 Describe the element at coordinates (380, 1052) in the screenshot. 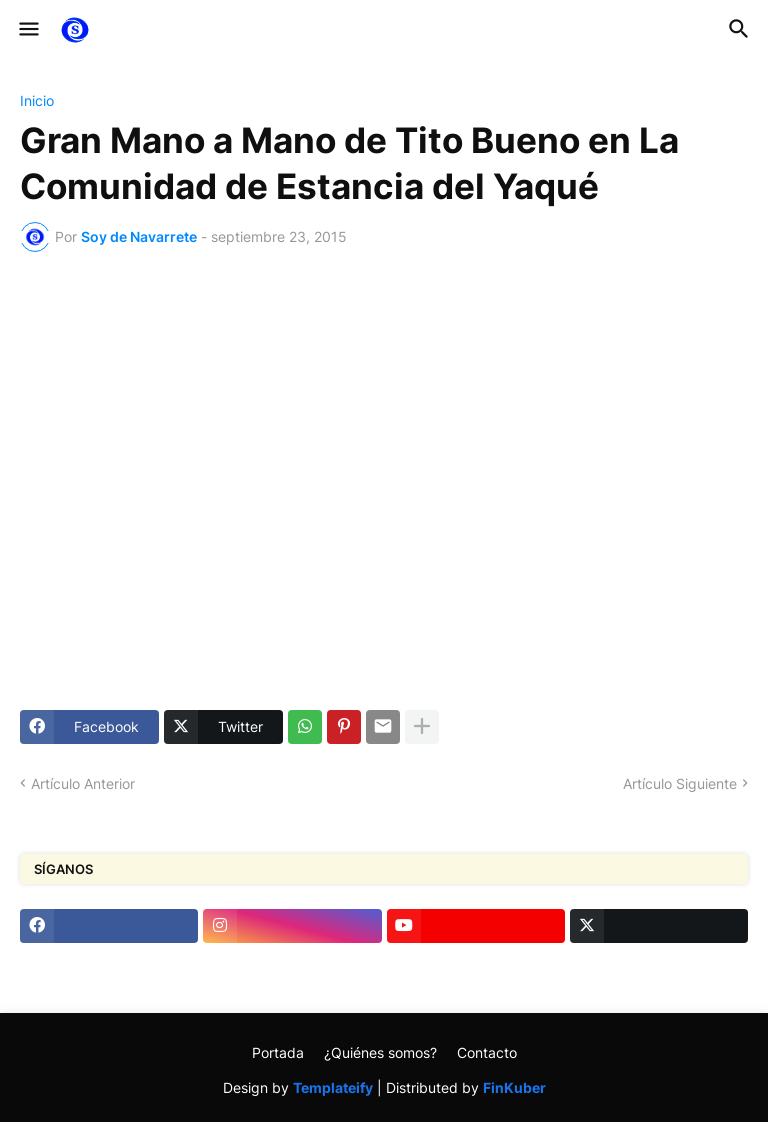

I see `¿Quiénes somos?` at that location.